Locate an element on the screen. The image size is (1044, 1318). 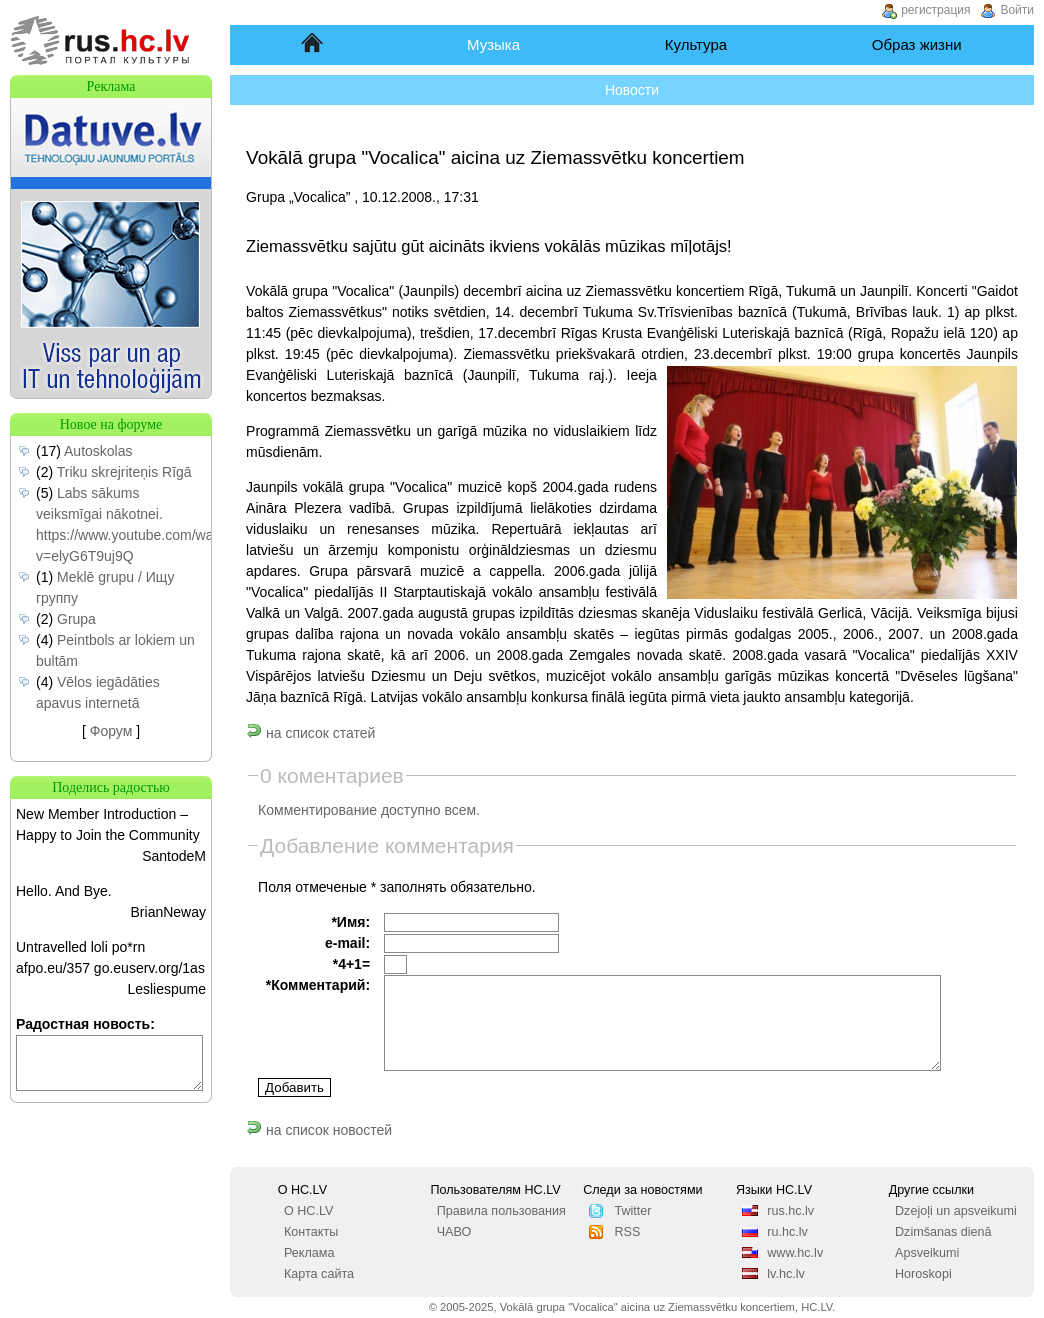
Контакты is located at coordinates (311, 1232).